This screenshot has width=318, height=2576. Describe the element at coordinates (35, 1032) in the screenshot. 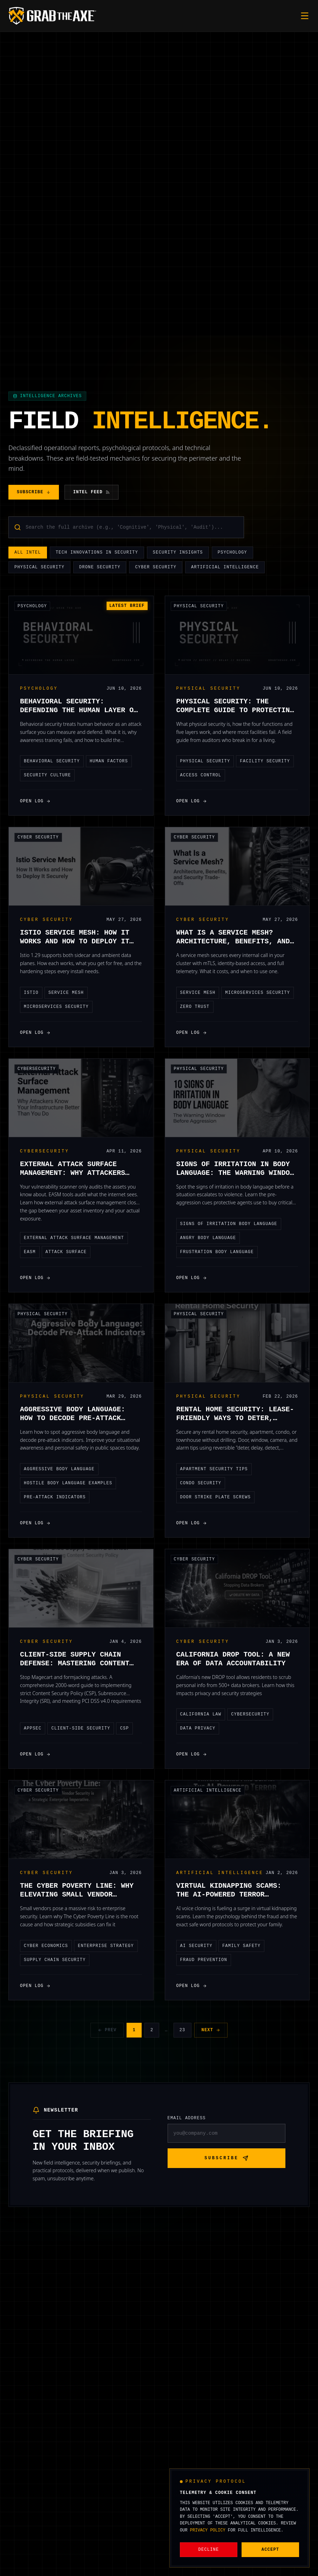

I see `Open Log [Open Log: Istio Service Mesh: How It Works and How to Deploy It Securely]` at that location.